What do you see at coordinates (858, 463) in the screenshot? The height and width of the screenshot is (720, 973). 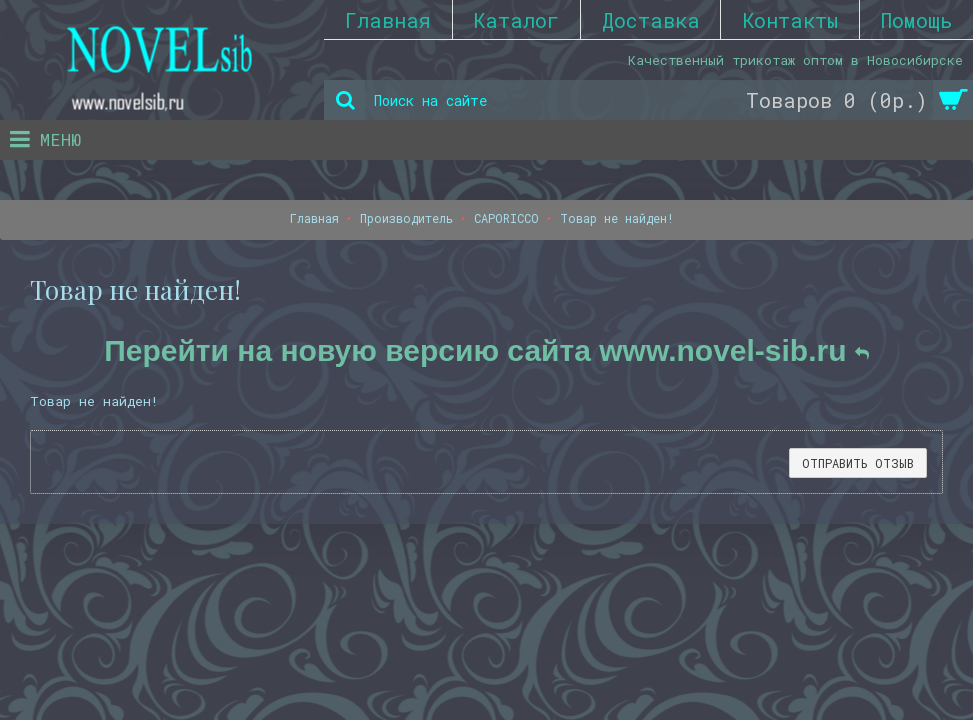 I see `Отправить отзыв` at bounding box center [858, 463].